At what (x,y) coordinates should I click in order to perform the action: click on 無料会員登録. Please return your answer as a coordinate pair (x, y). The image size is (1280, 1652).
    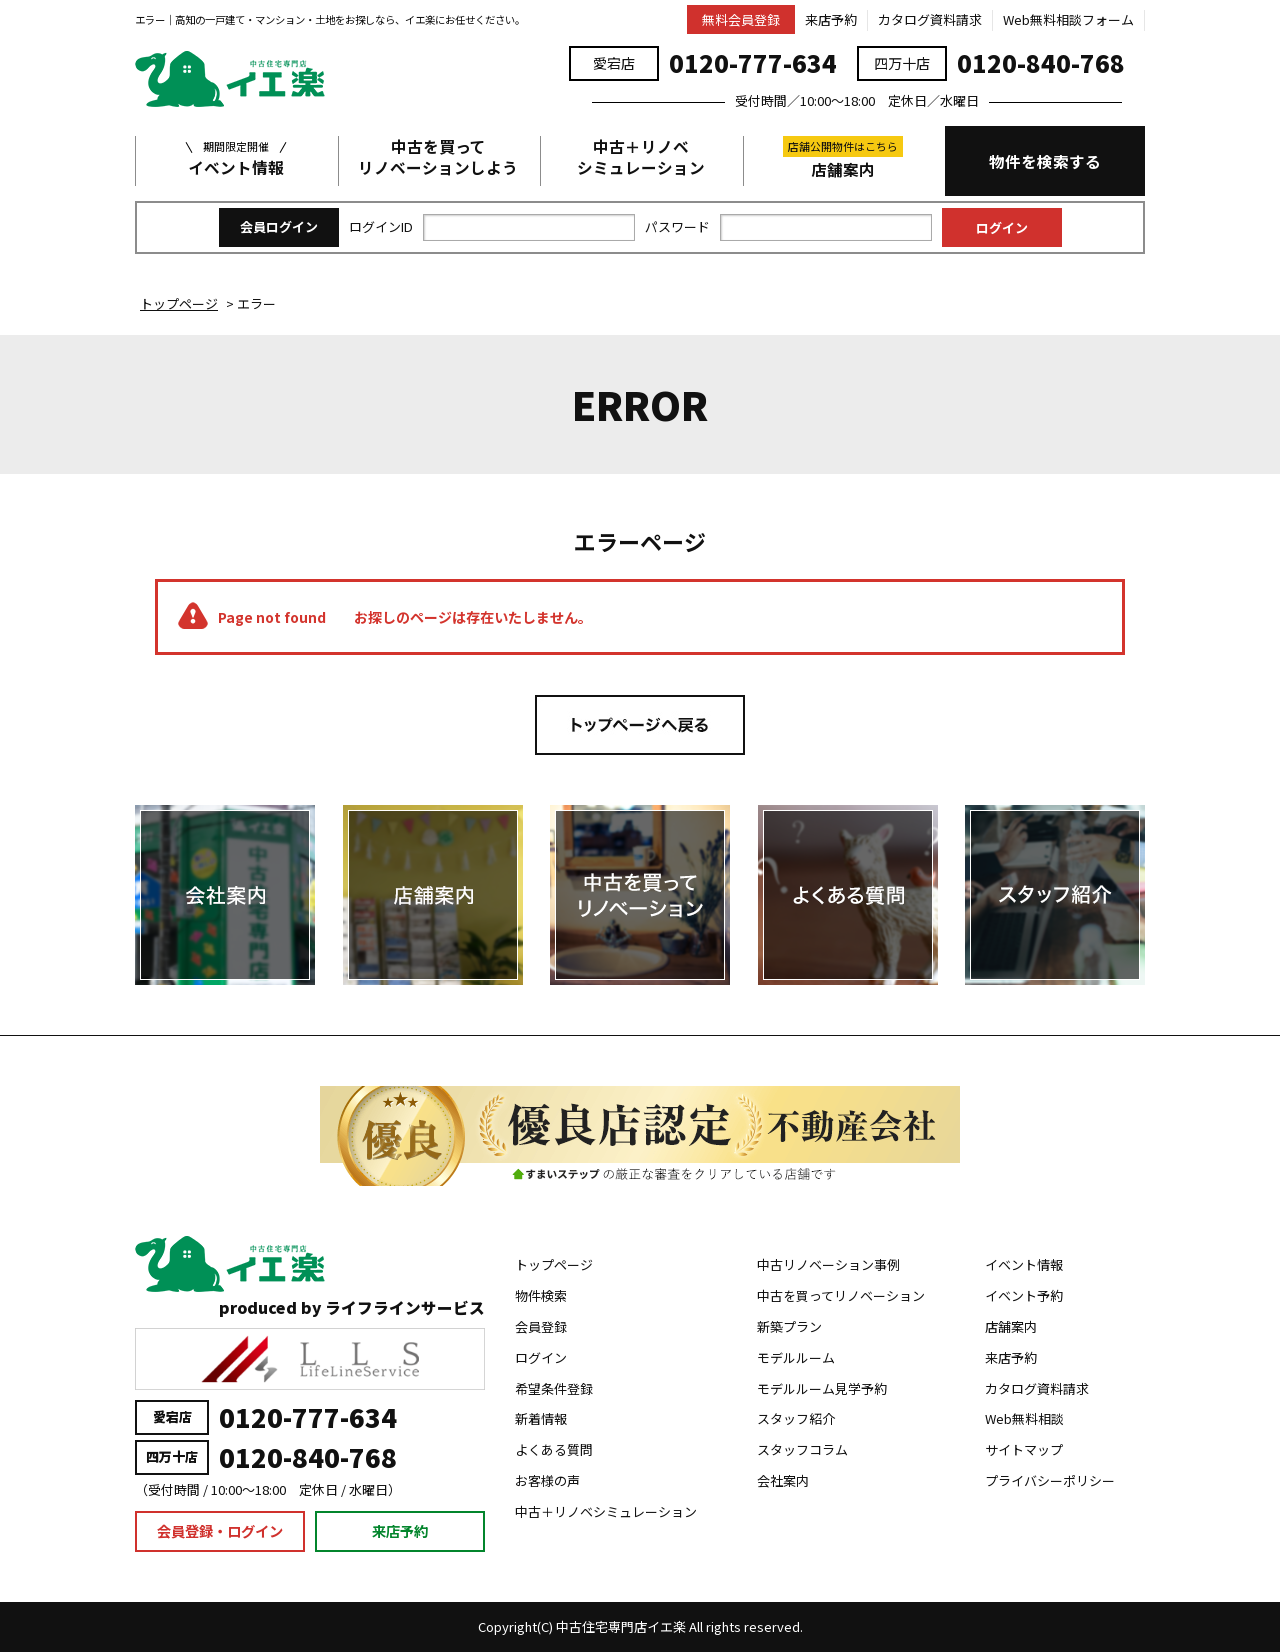
    Looking at the image, I should click on (741, 19).